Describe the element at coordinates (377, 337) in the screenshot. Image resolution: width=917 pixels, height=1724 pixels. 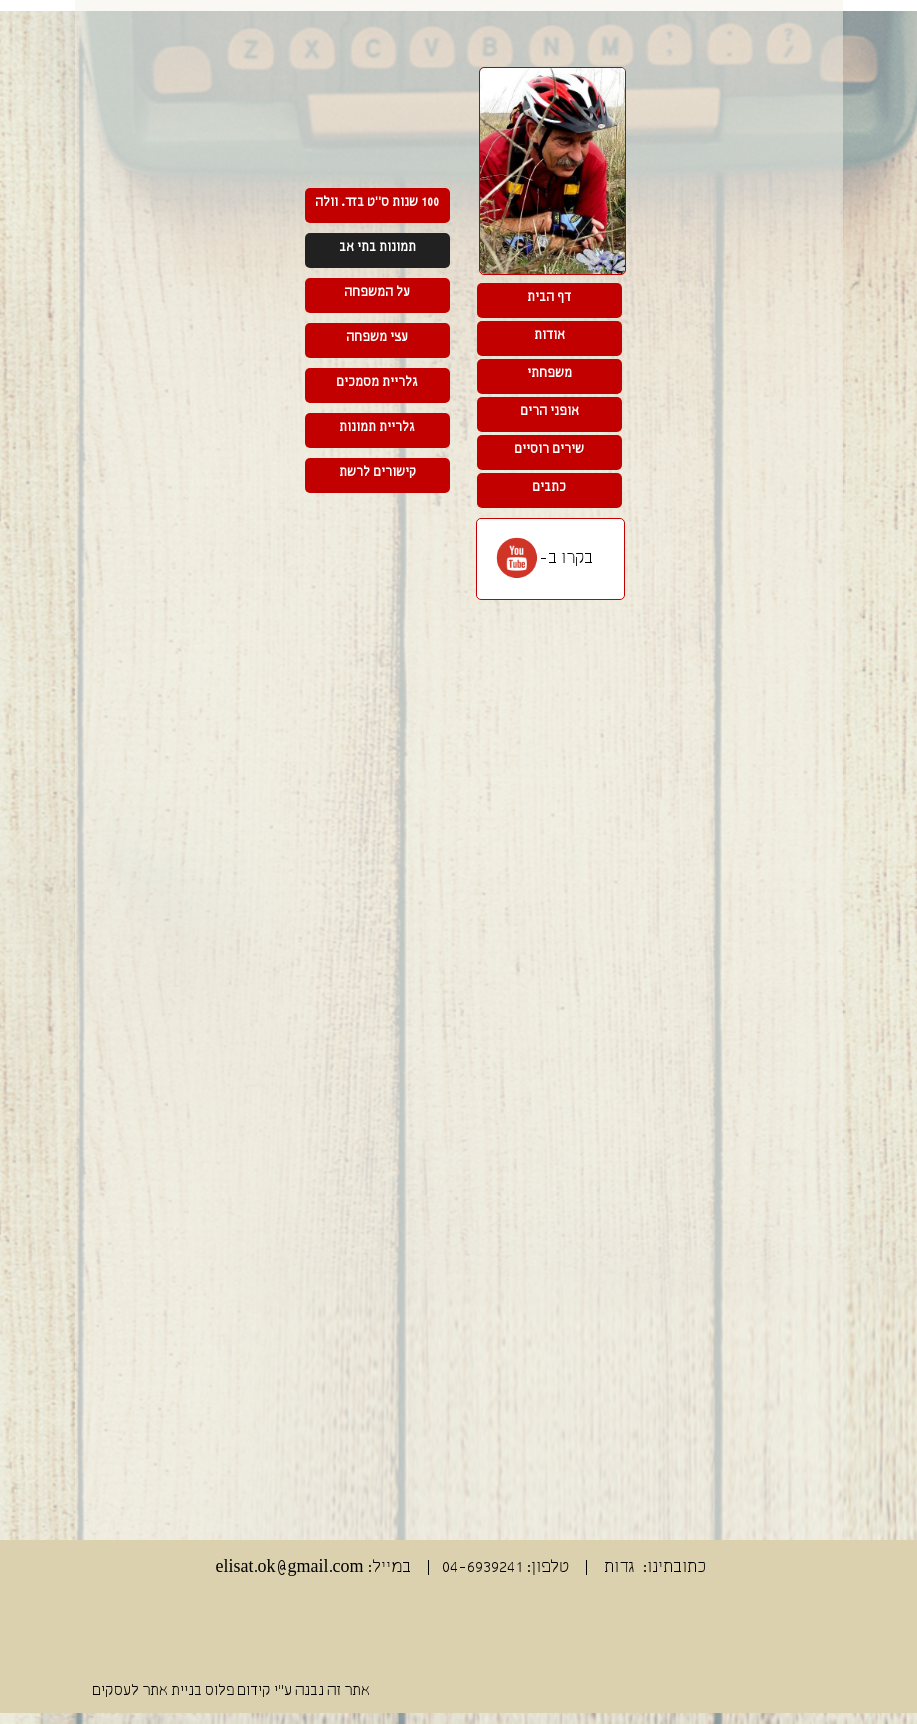
I see `עצי משפחה` at that location.